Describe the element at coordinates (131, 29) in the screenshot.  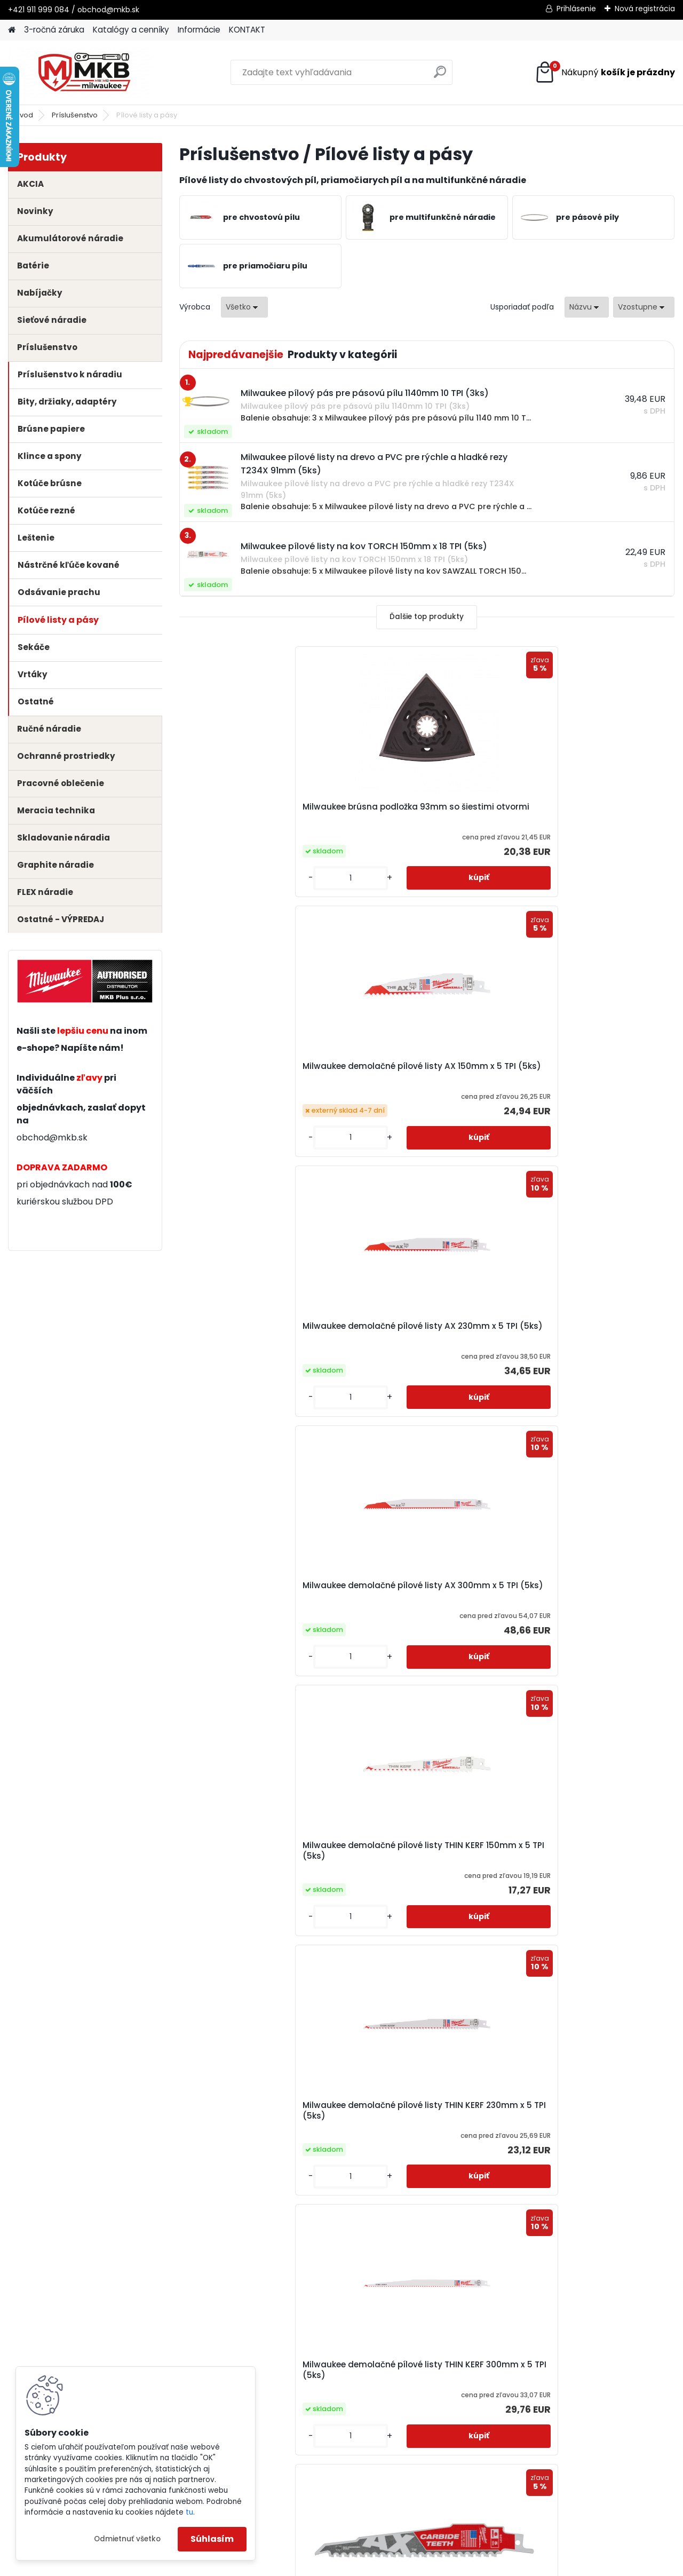
I see `Katalógy a cenníky` at that location.